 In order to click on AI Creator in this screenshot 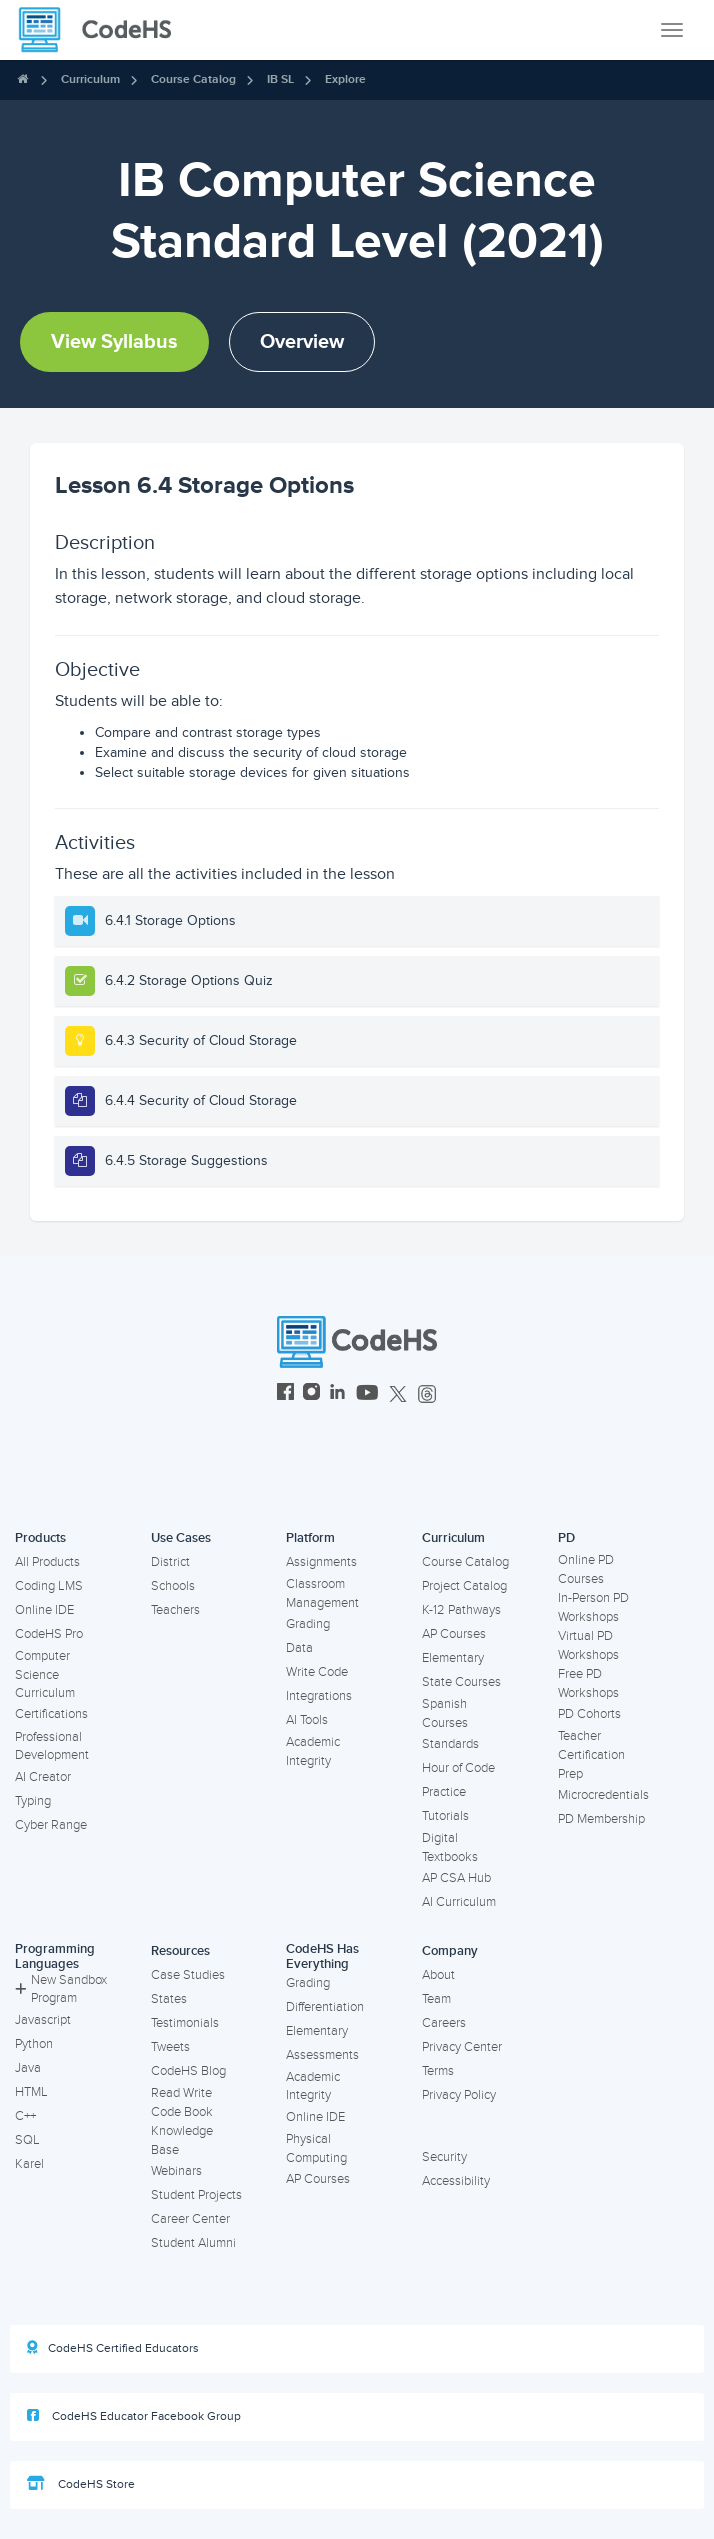, I will do `click(43, 1777)`.